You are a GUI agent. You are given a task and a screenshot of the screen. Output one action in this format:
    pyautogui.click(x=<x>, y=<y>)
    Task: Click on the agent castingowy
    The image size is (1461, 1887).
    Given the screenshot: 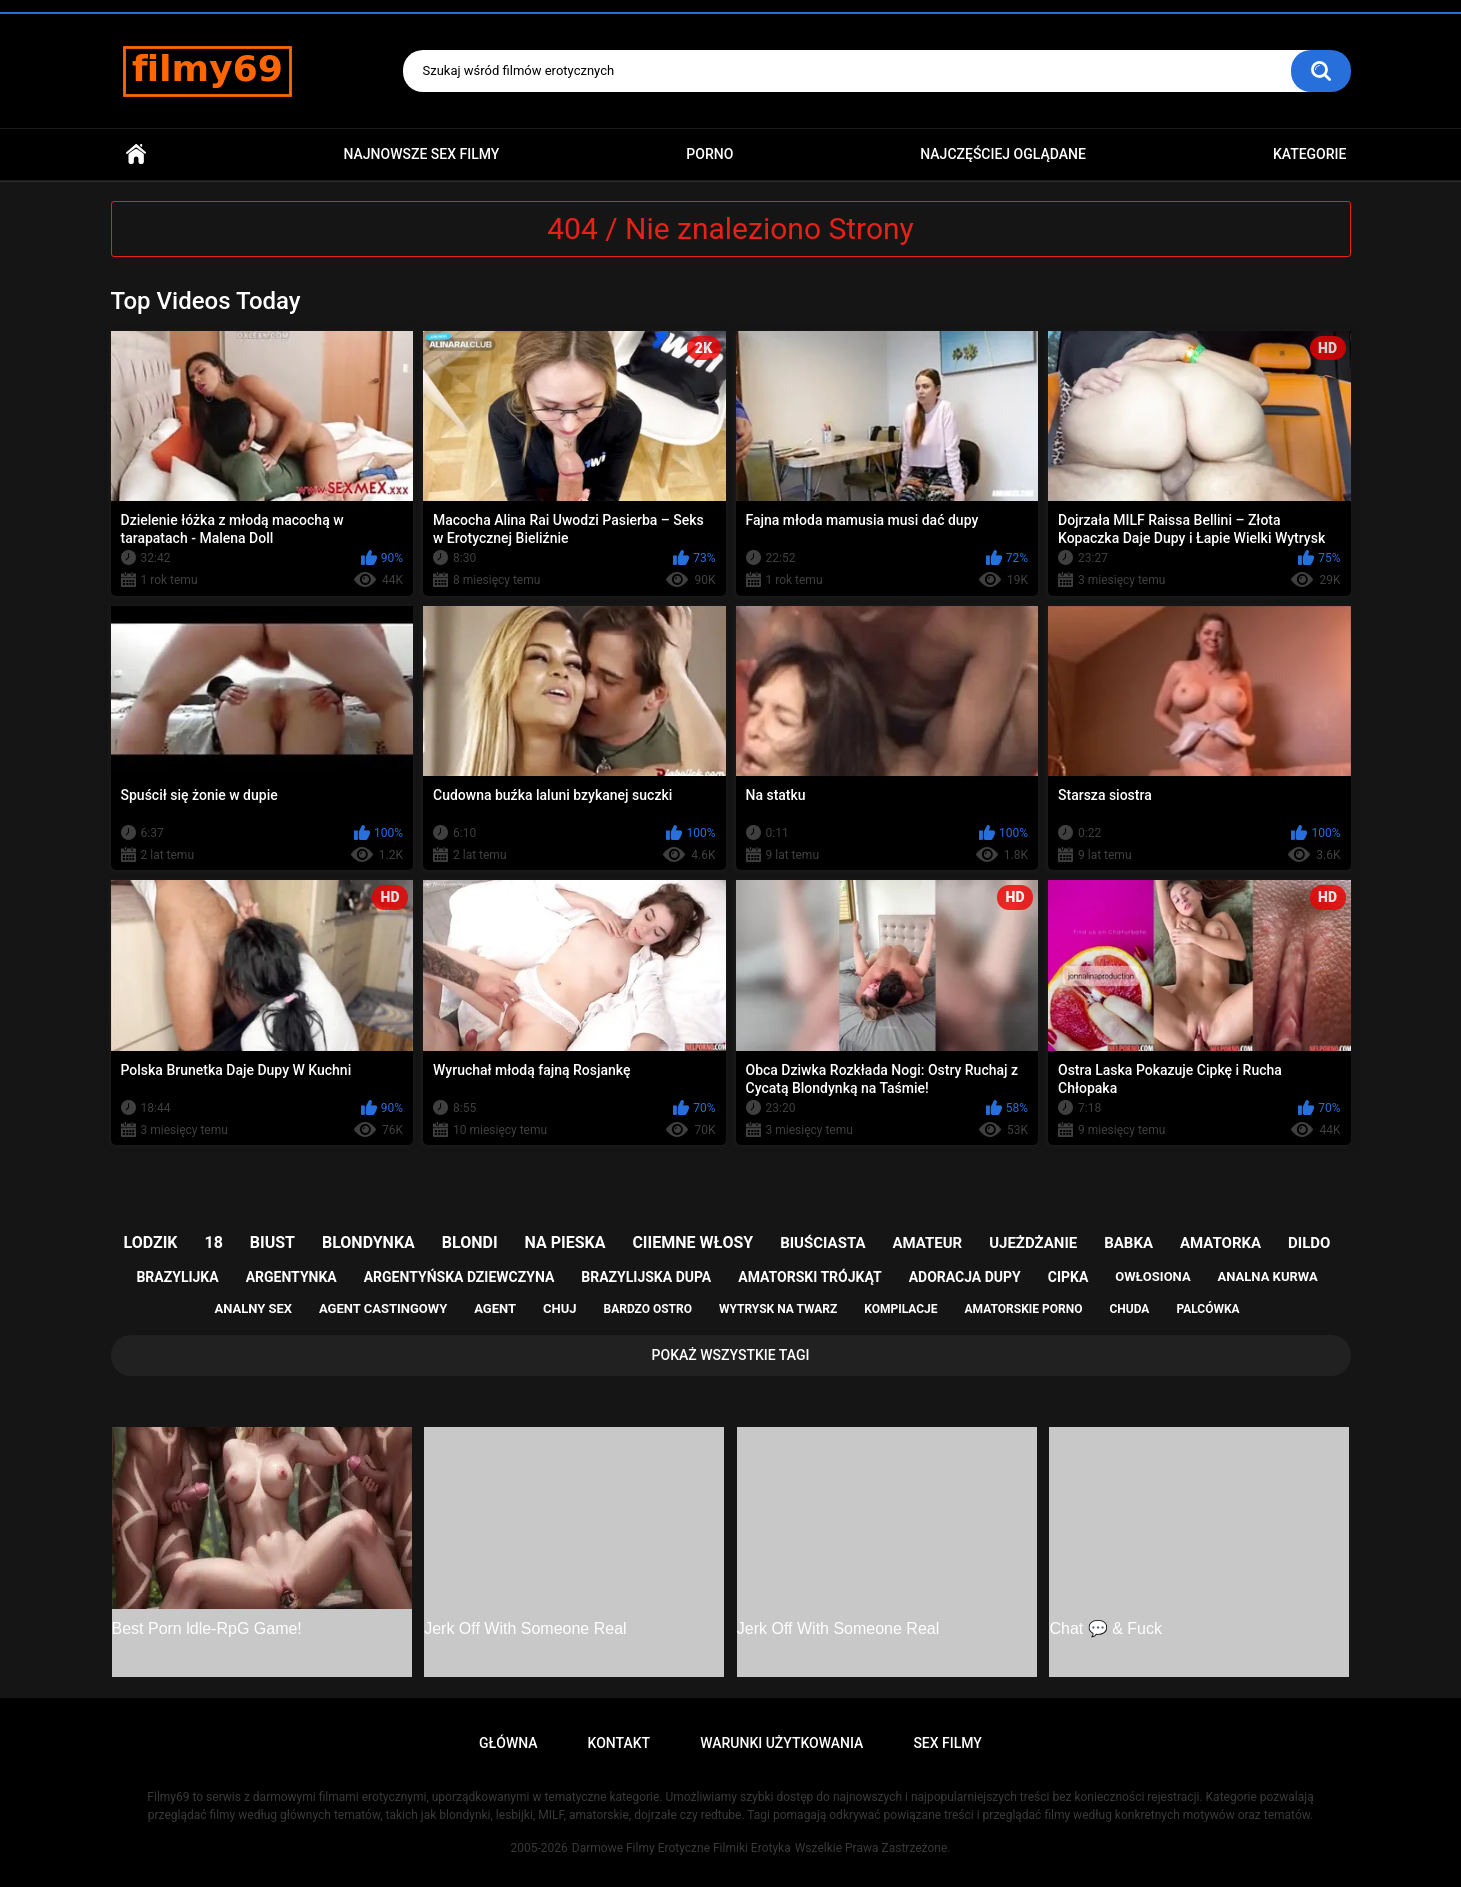 What is the action you would take?
    pyautogui.click(x=383, y=1308)
    